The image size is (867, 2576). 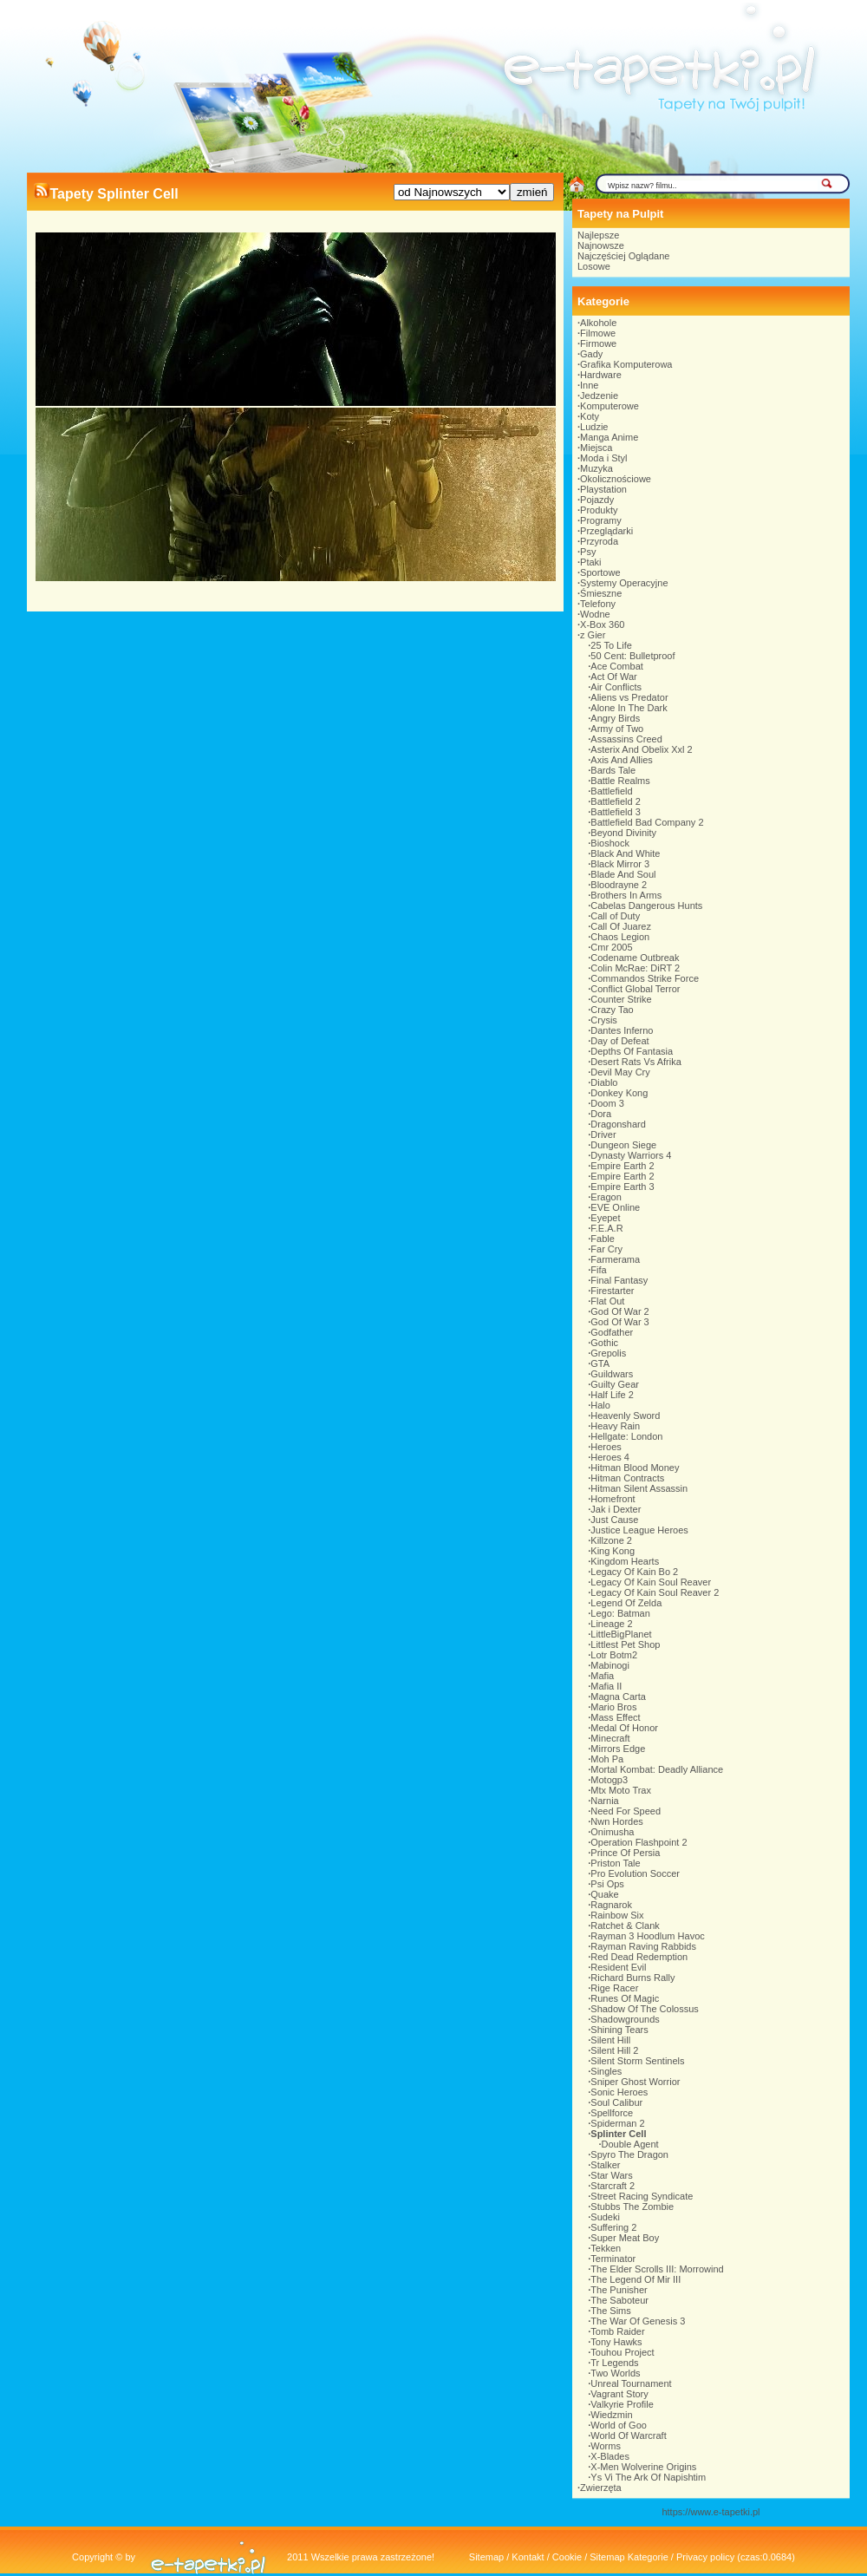 What do you see at coordinates (609, 1665) in the screenshot?
I see `Mabinogi` at bounding box center [609, 1665].